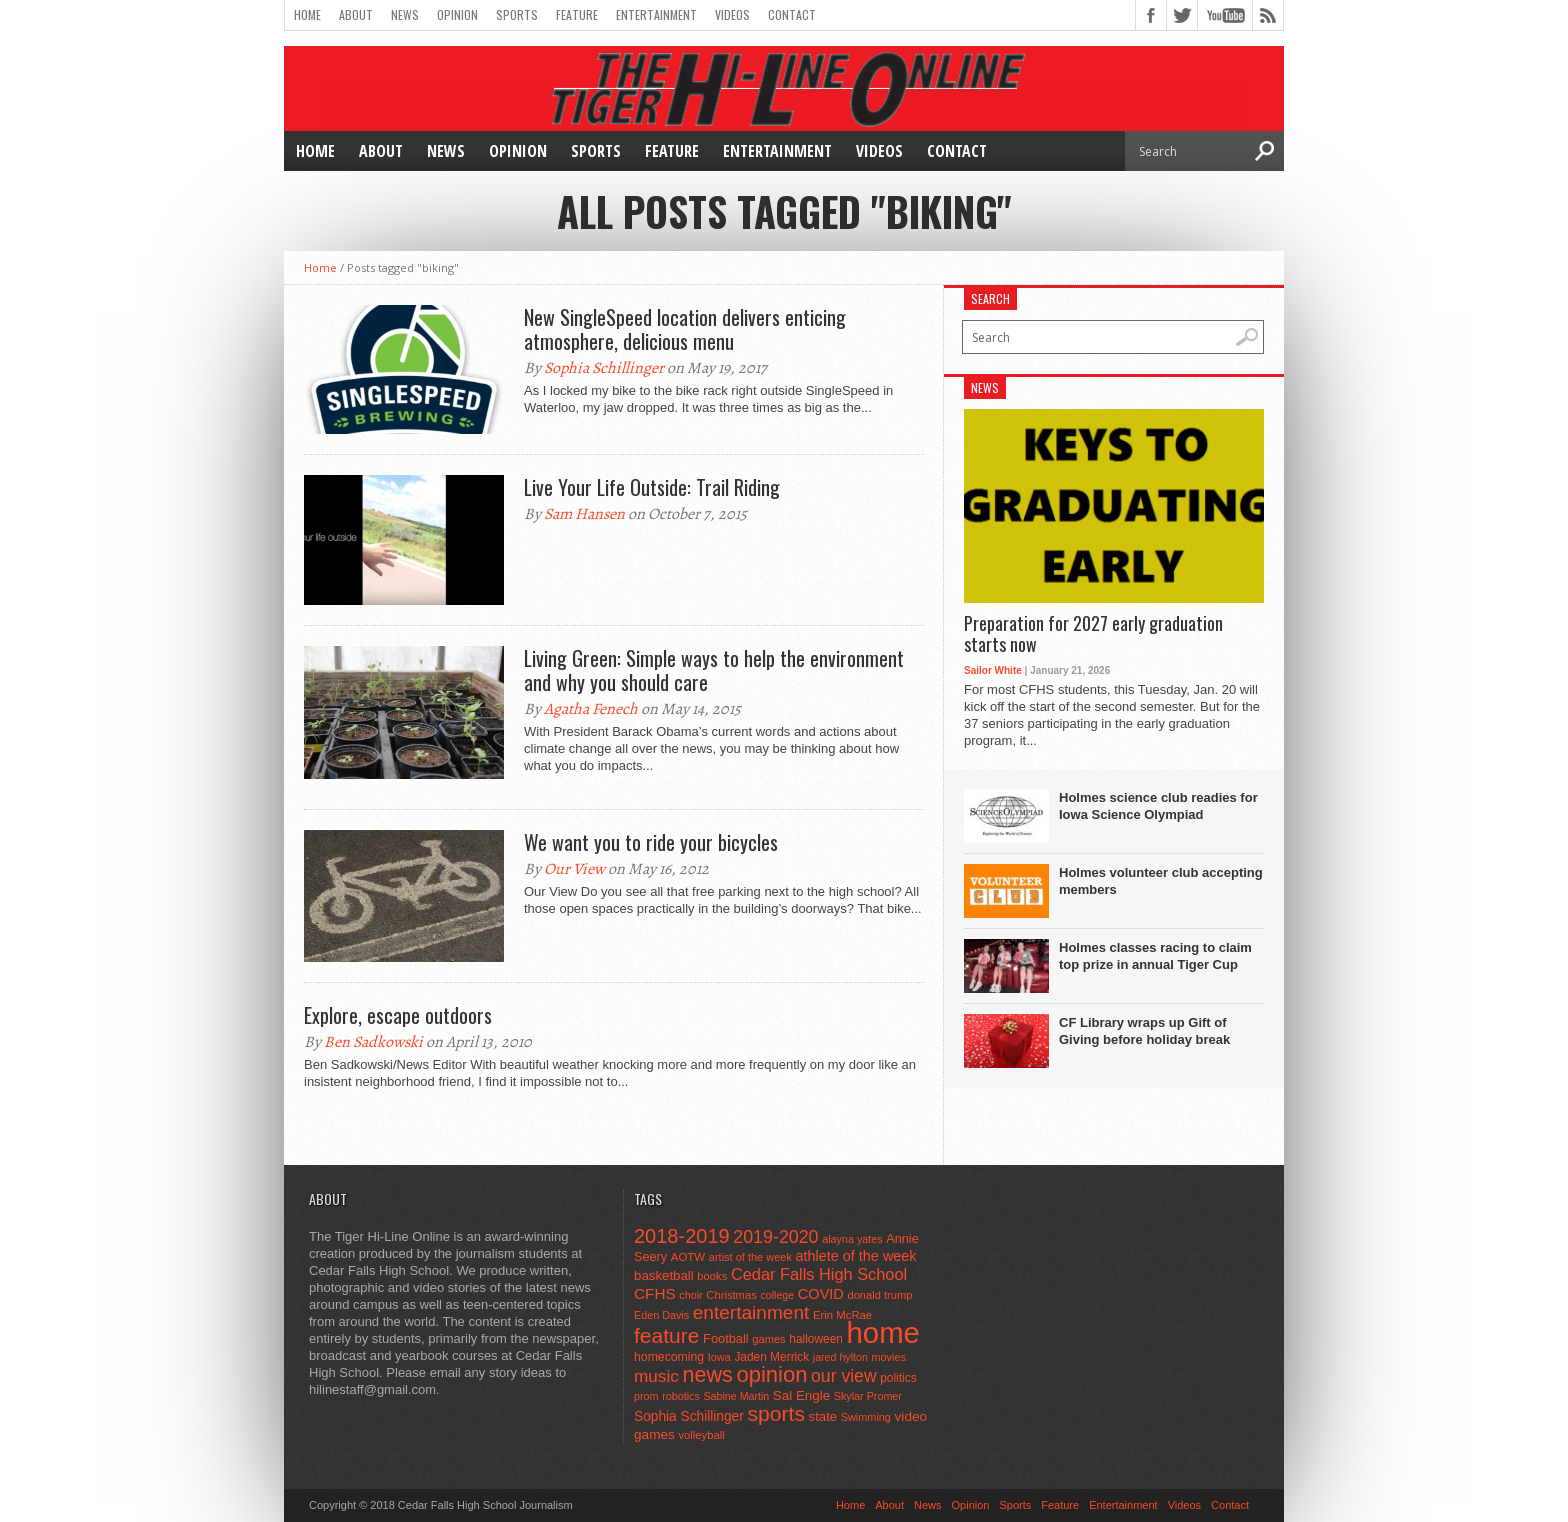  What do you see at coordinates (993, 670) in the screenshot?
I see `Sailor White` at bounding box center [993, 670].